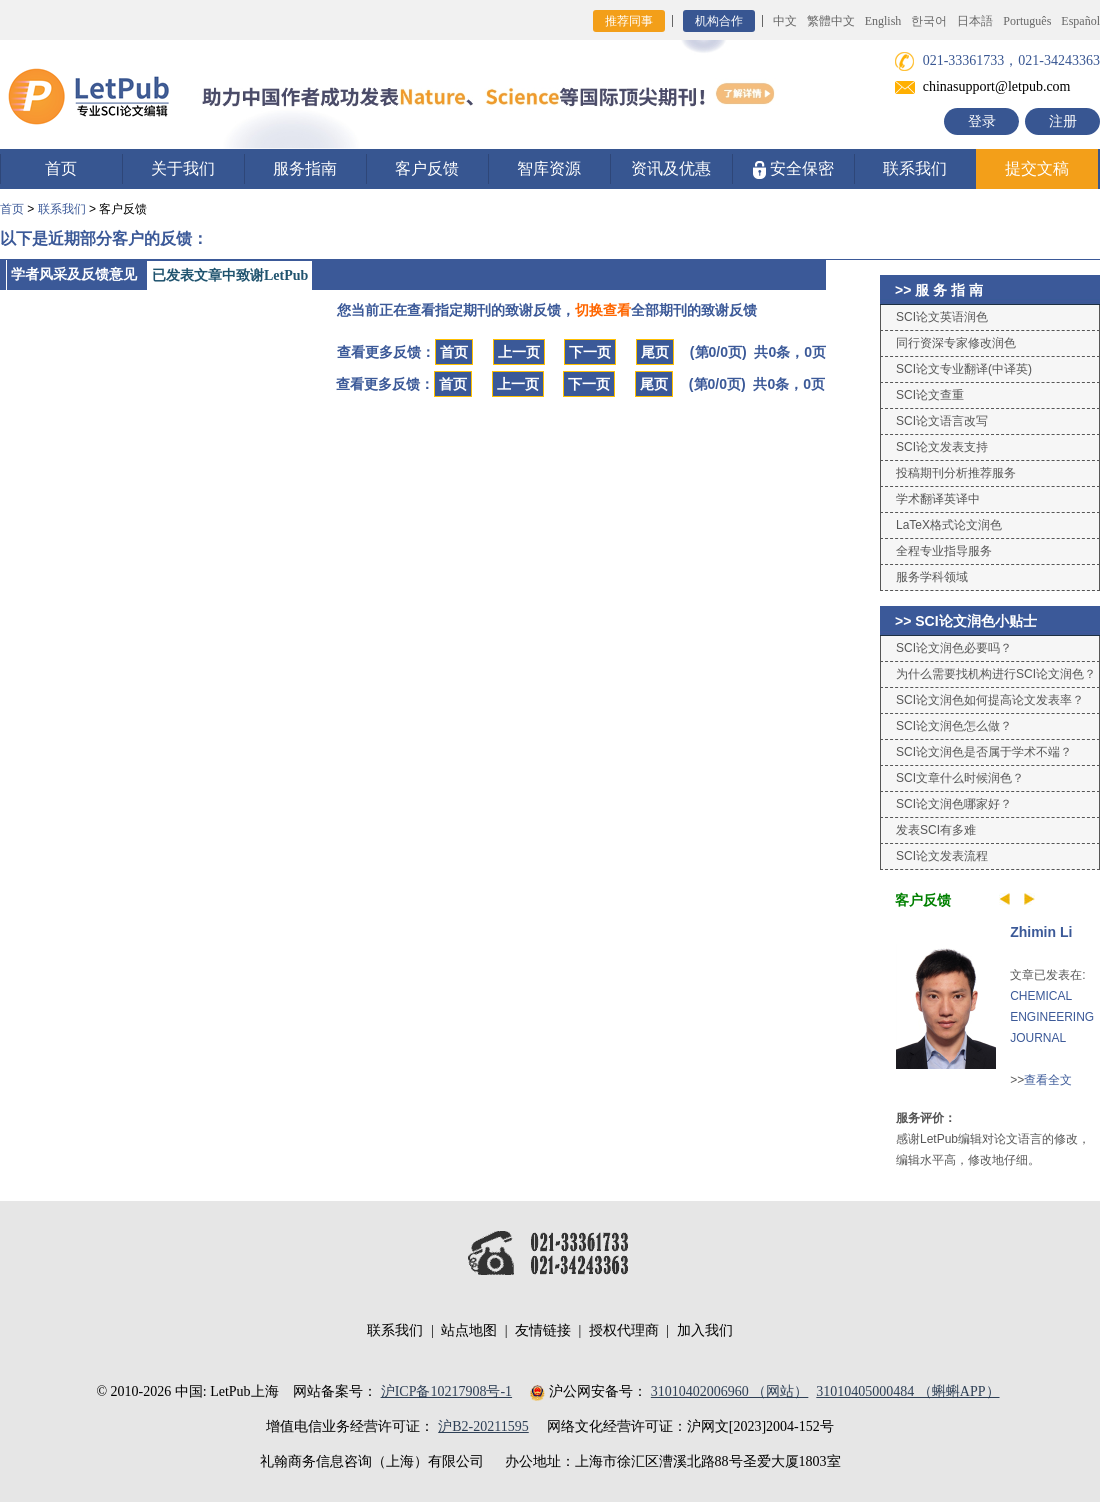 Image resolution: width=1100 pixels, height=1502 pixels. I want to click on 繁體中文, so click(831, 21).